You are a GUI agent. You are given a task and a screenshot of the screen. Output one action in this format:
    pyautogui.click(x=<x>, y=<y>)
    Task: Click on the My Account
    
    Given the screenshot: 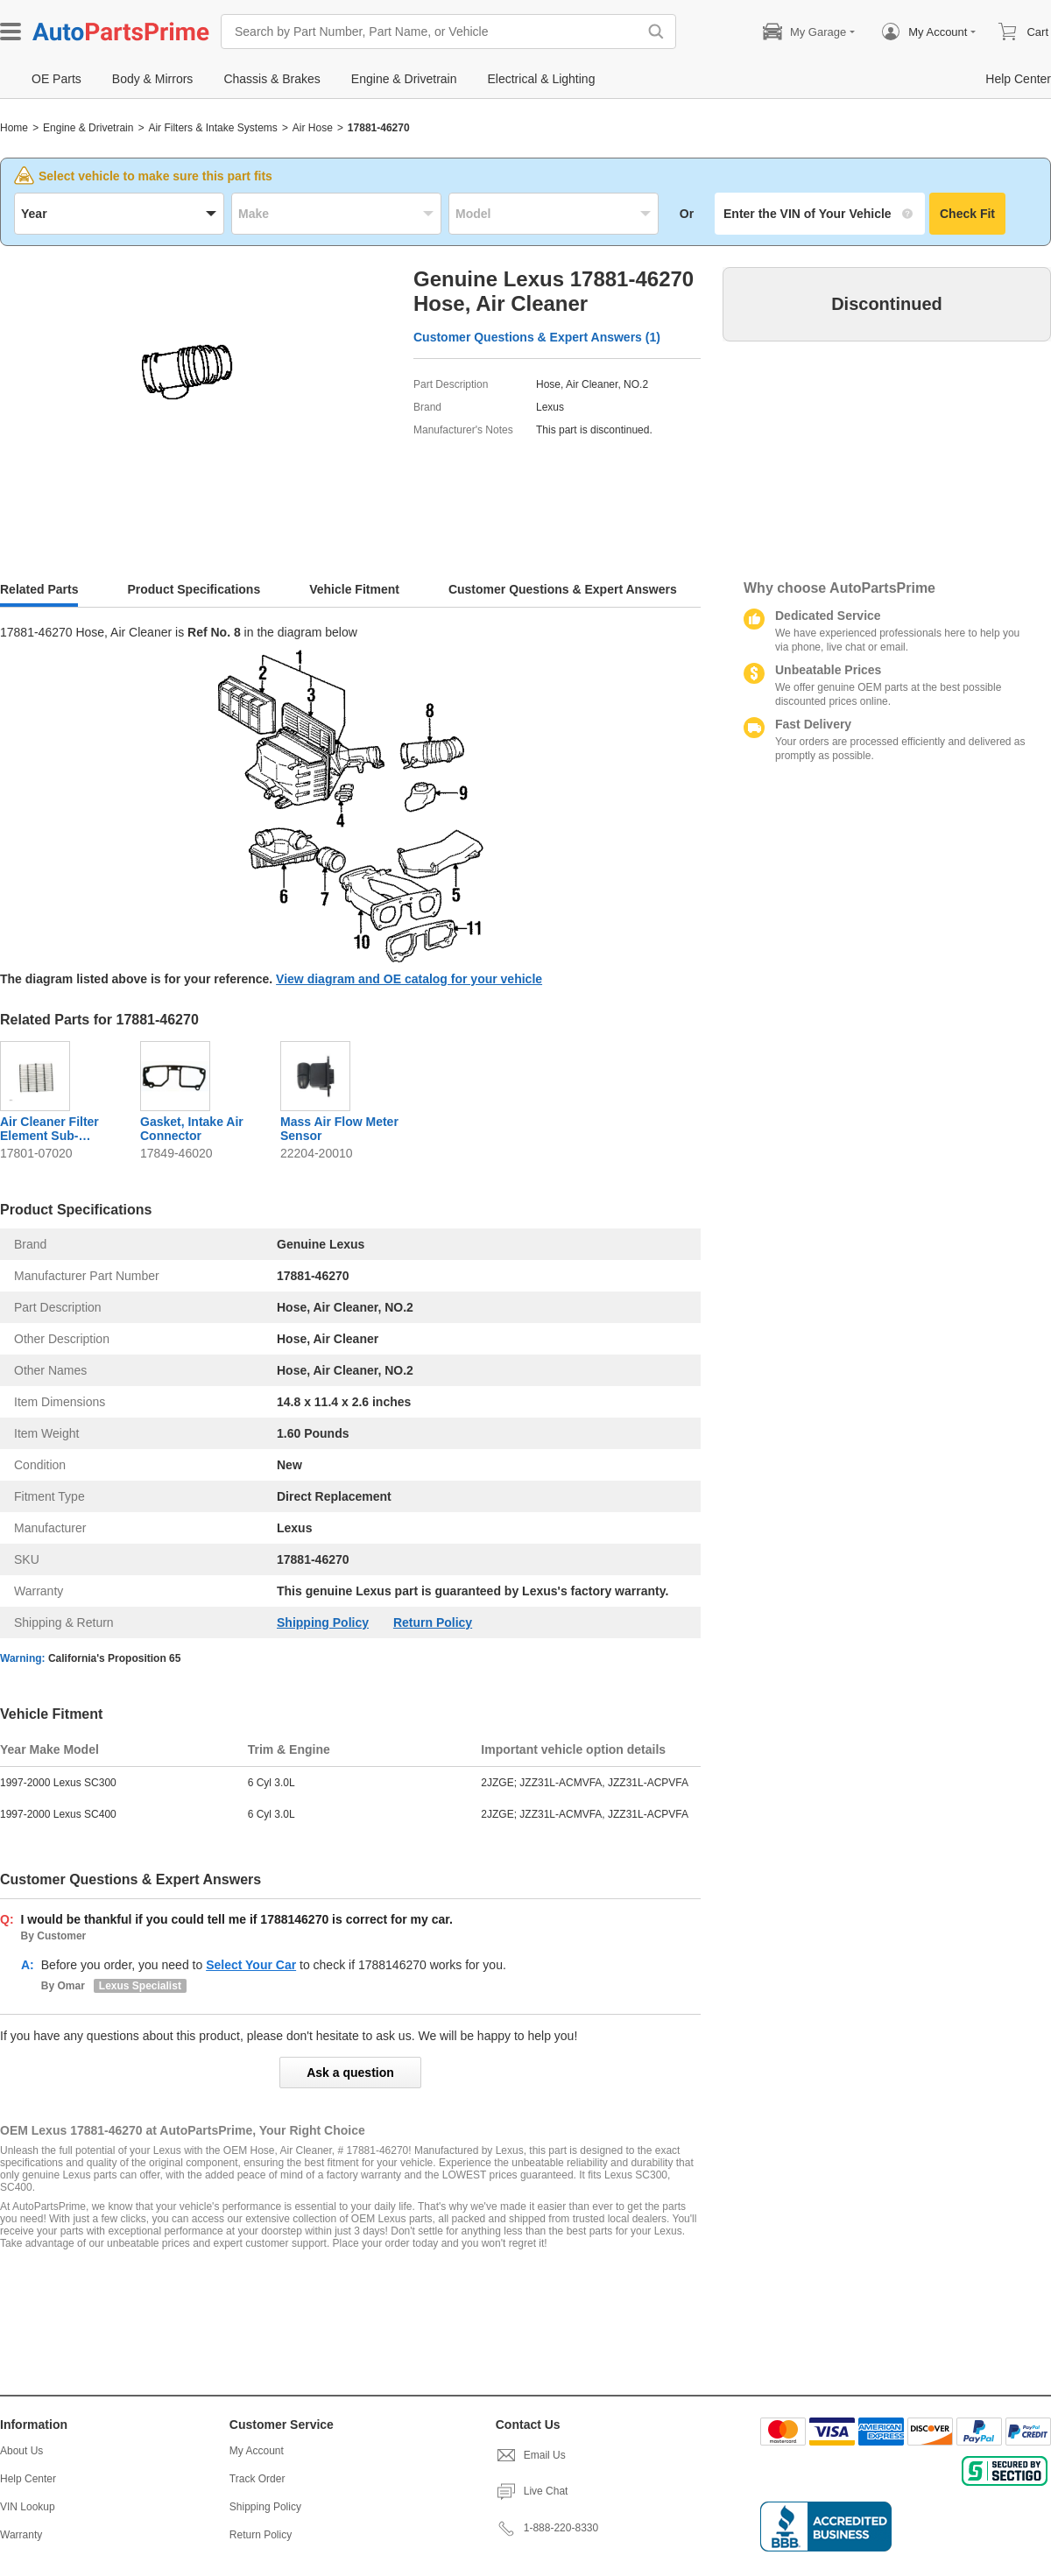 What is the action you would take?
    pyautogui.click(x=256, y=2451)
    